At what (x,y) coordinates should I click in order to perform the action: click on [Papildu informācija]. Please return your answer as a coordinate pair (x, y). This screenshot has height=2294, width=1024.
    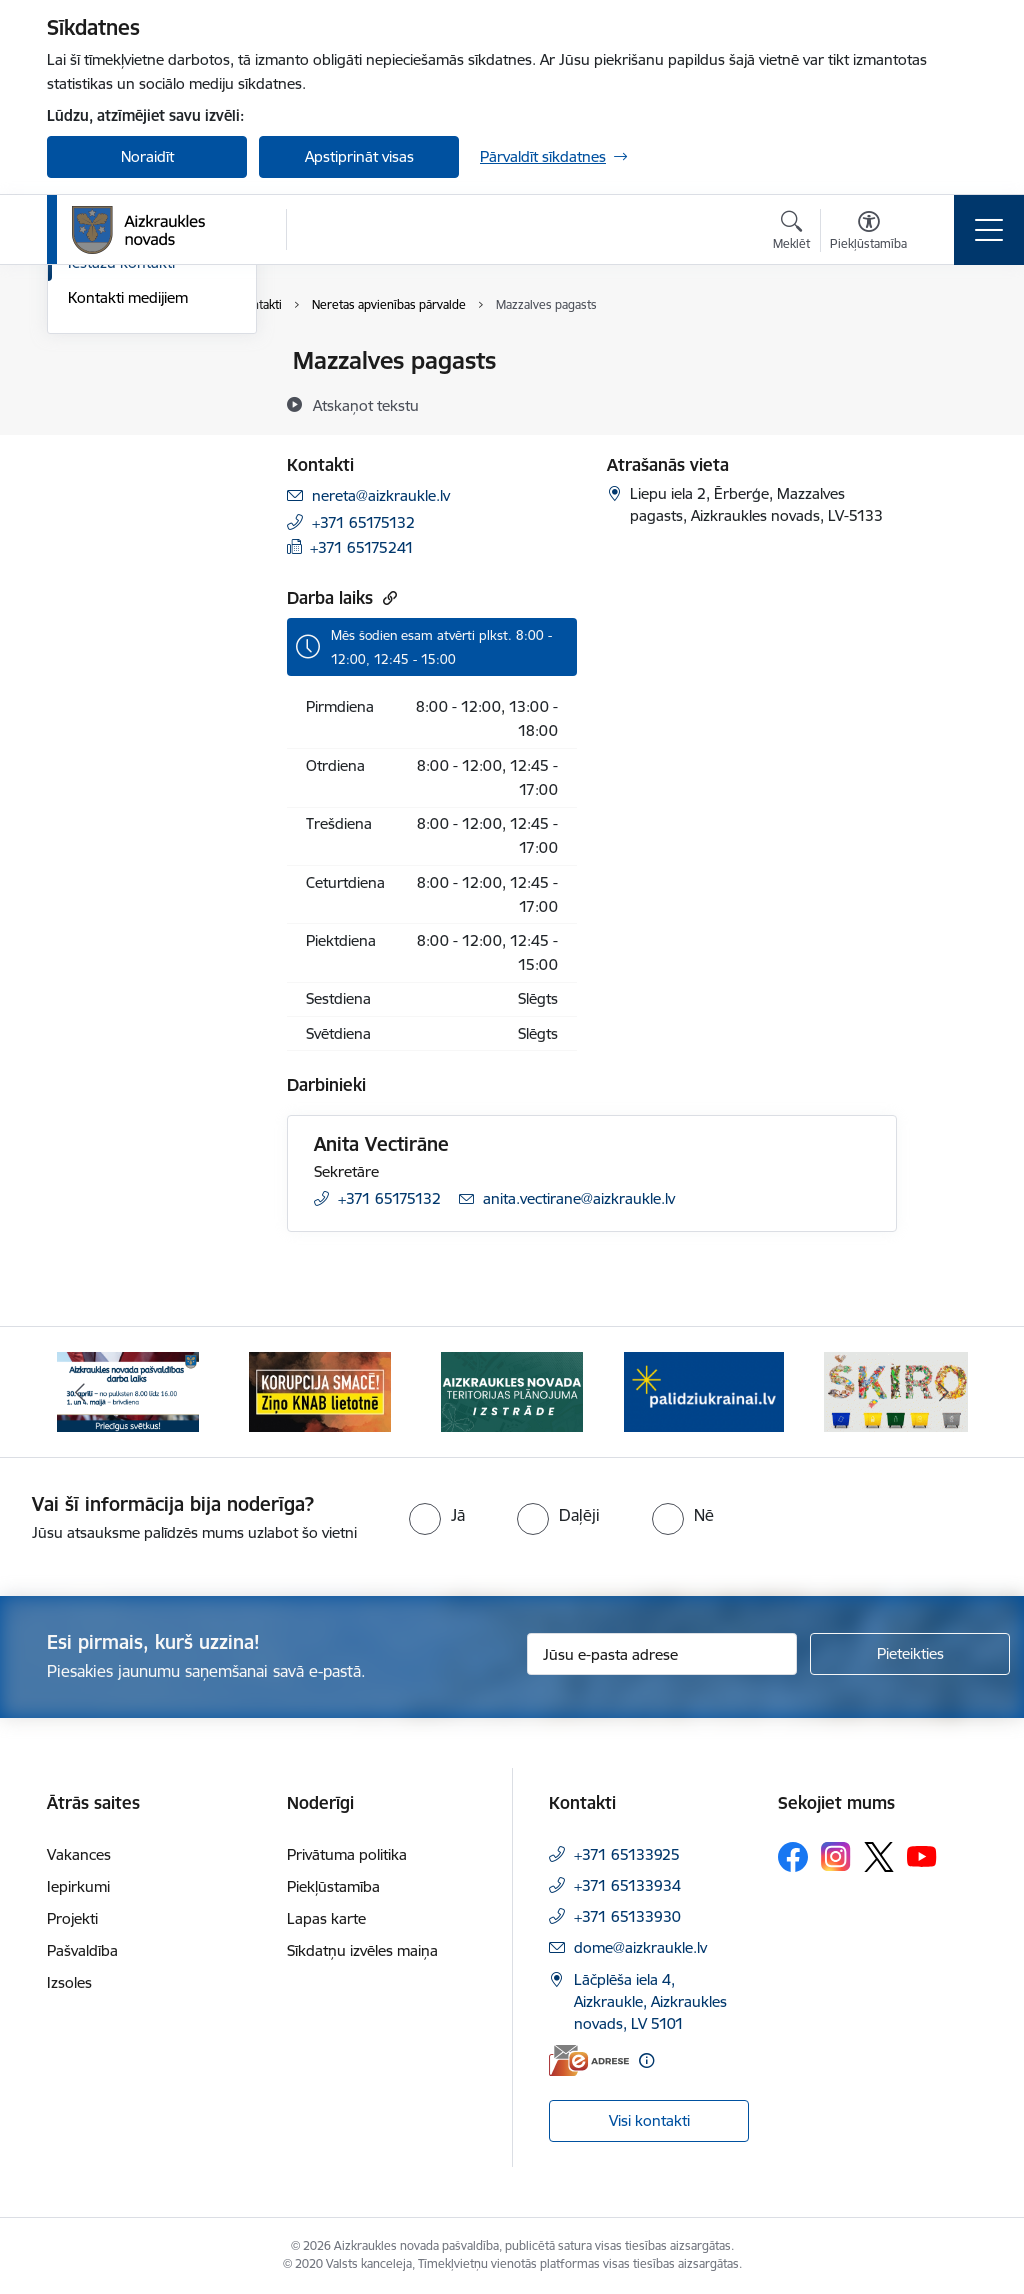
    Looking at the image, I should click on (646, 2060).